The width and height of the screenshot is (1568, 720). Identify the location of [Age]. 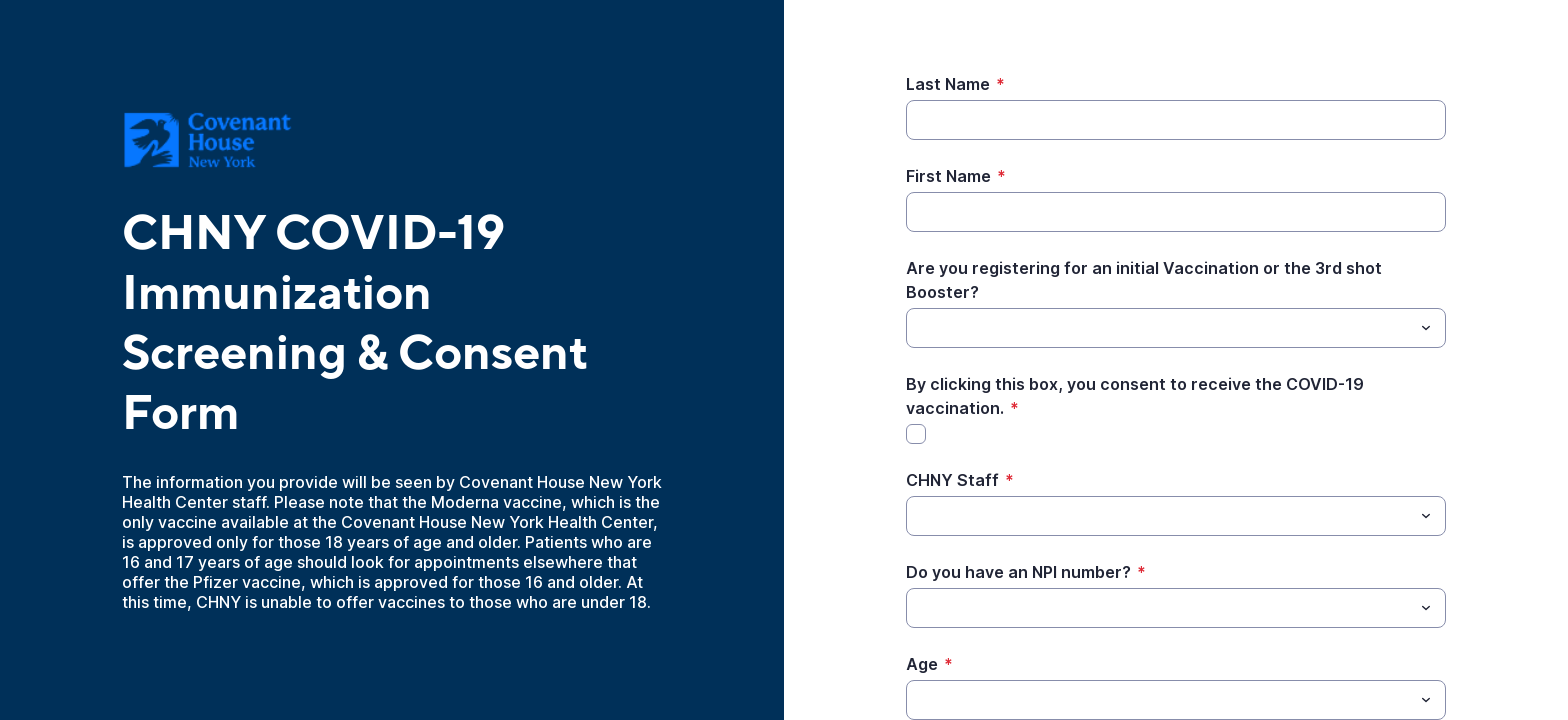
(1159, 700).